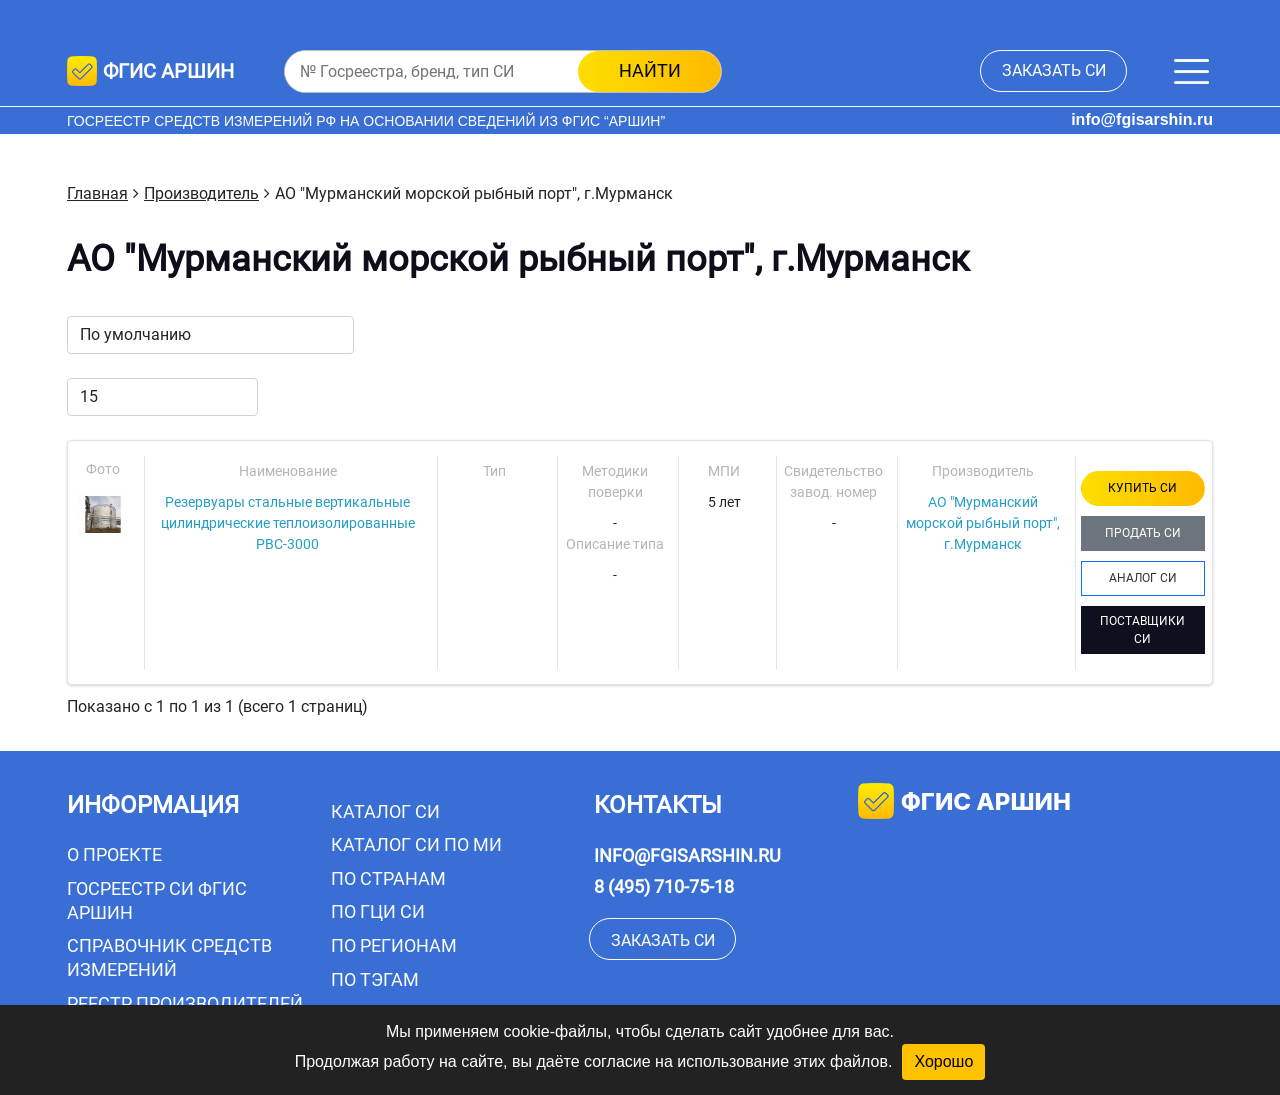  Describe the element at coordinates (388, 878) in the screenshot. I see `По странам` at that location.